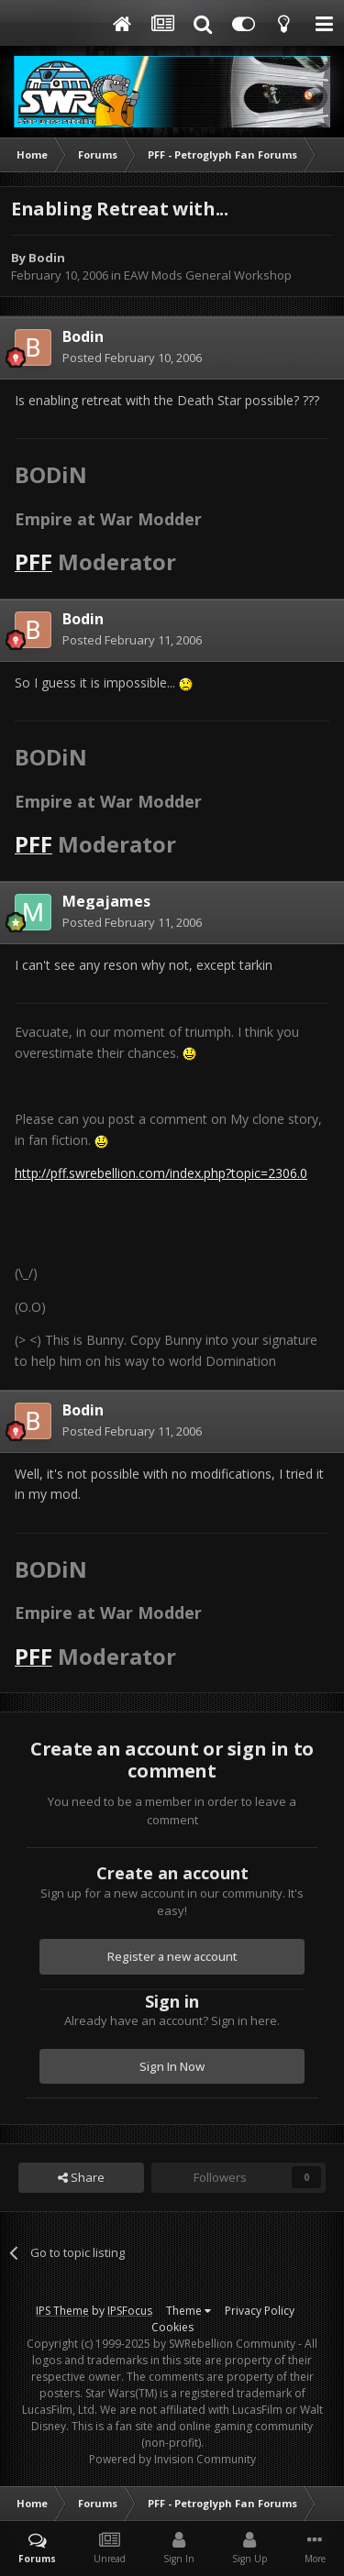  I want to click on http://pff.swrebellion.com/index.php?topic=2306.0, so click(161, 1173).